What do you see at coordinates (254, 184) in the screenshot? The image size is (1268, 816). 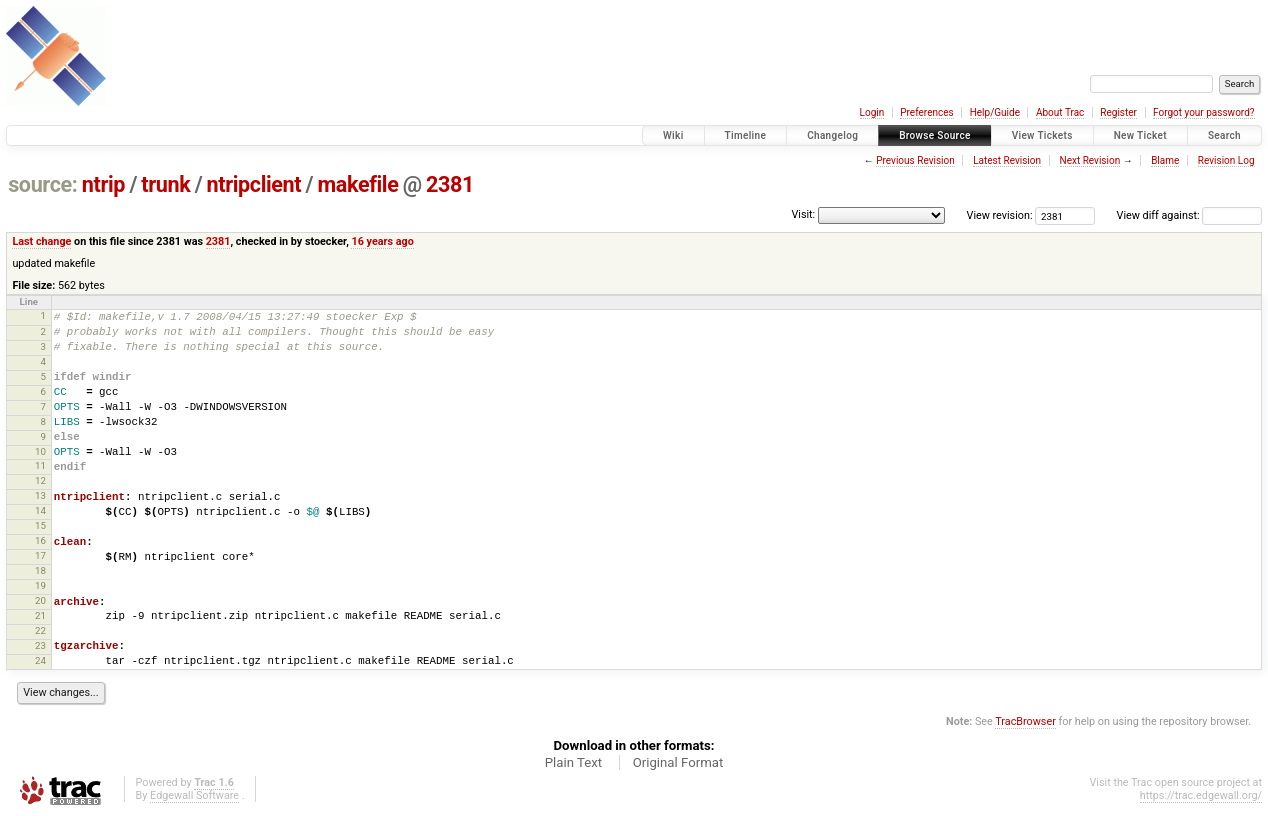 I see `ntripclient` at bounding box center [254, 184].